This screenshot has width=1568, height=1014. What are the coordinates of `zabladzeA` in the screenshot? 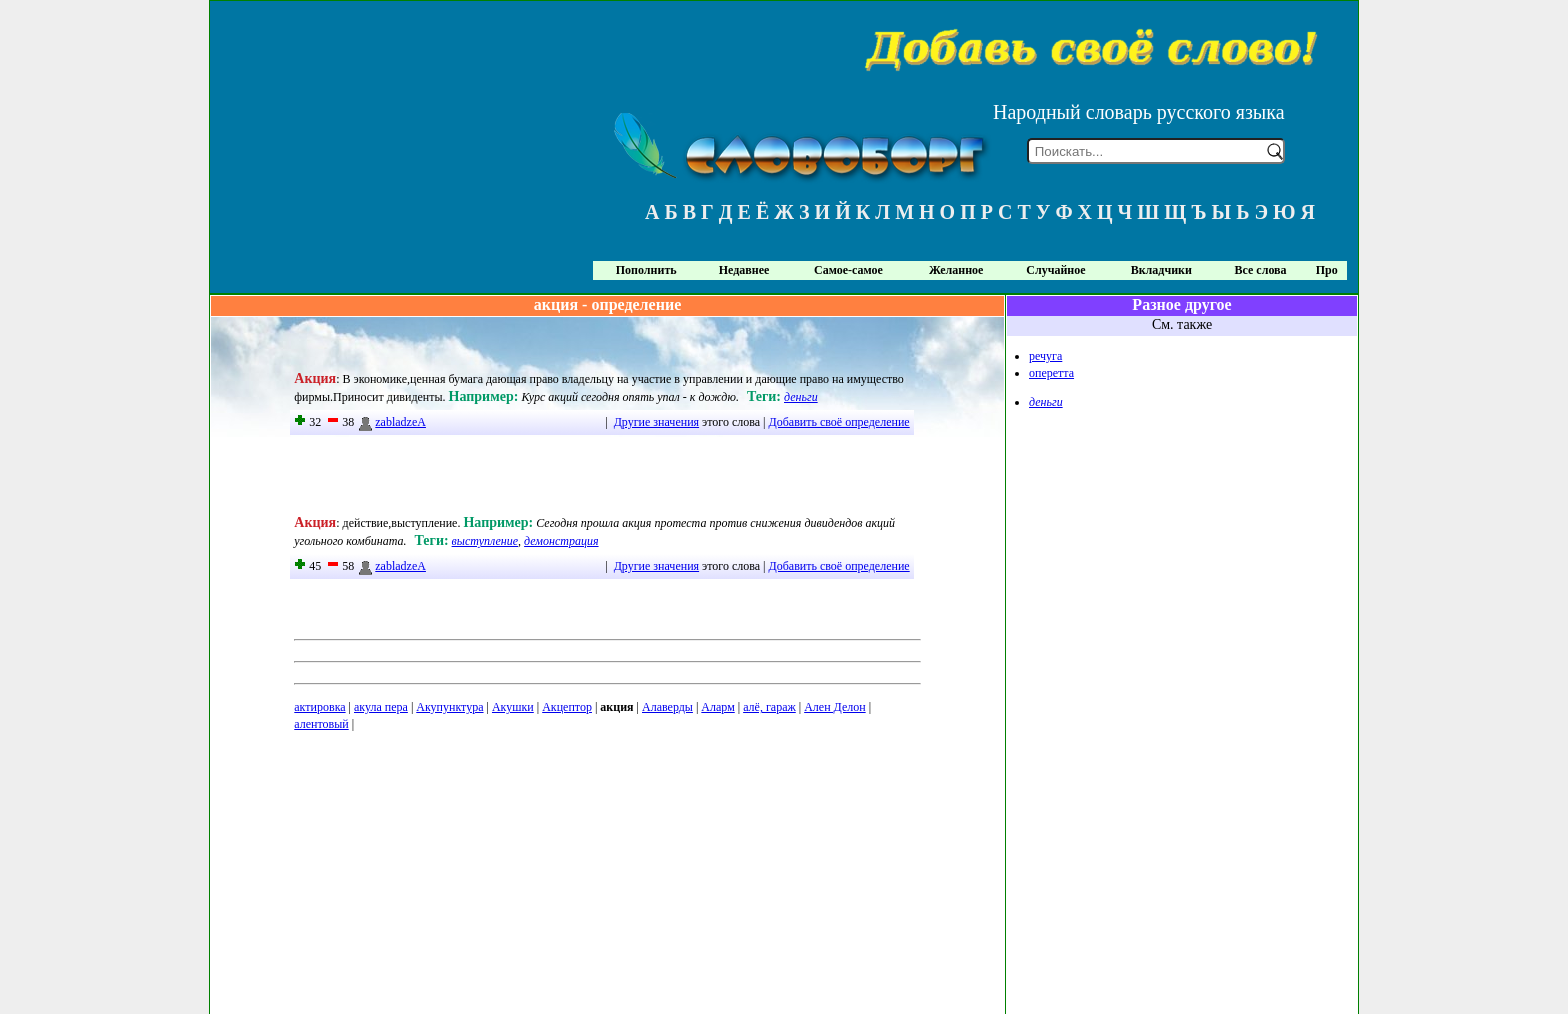 It's located at (391, 422).